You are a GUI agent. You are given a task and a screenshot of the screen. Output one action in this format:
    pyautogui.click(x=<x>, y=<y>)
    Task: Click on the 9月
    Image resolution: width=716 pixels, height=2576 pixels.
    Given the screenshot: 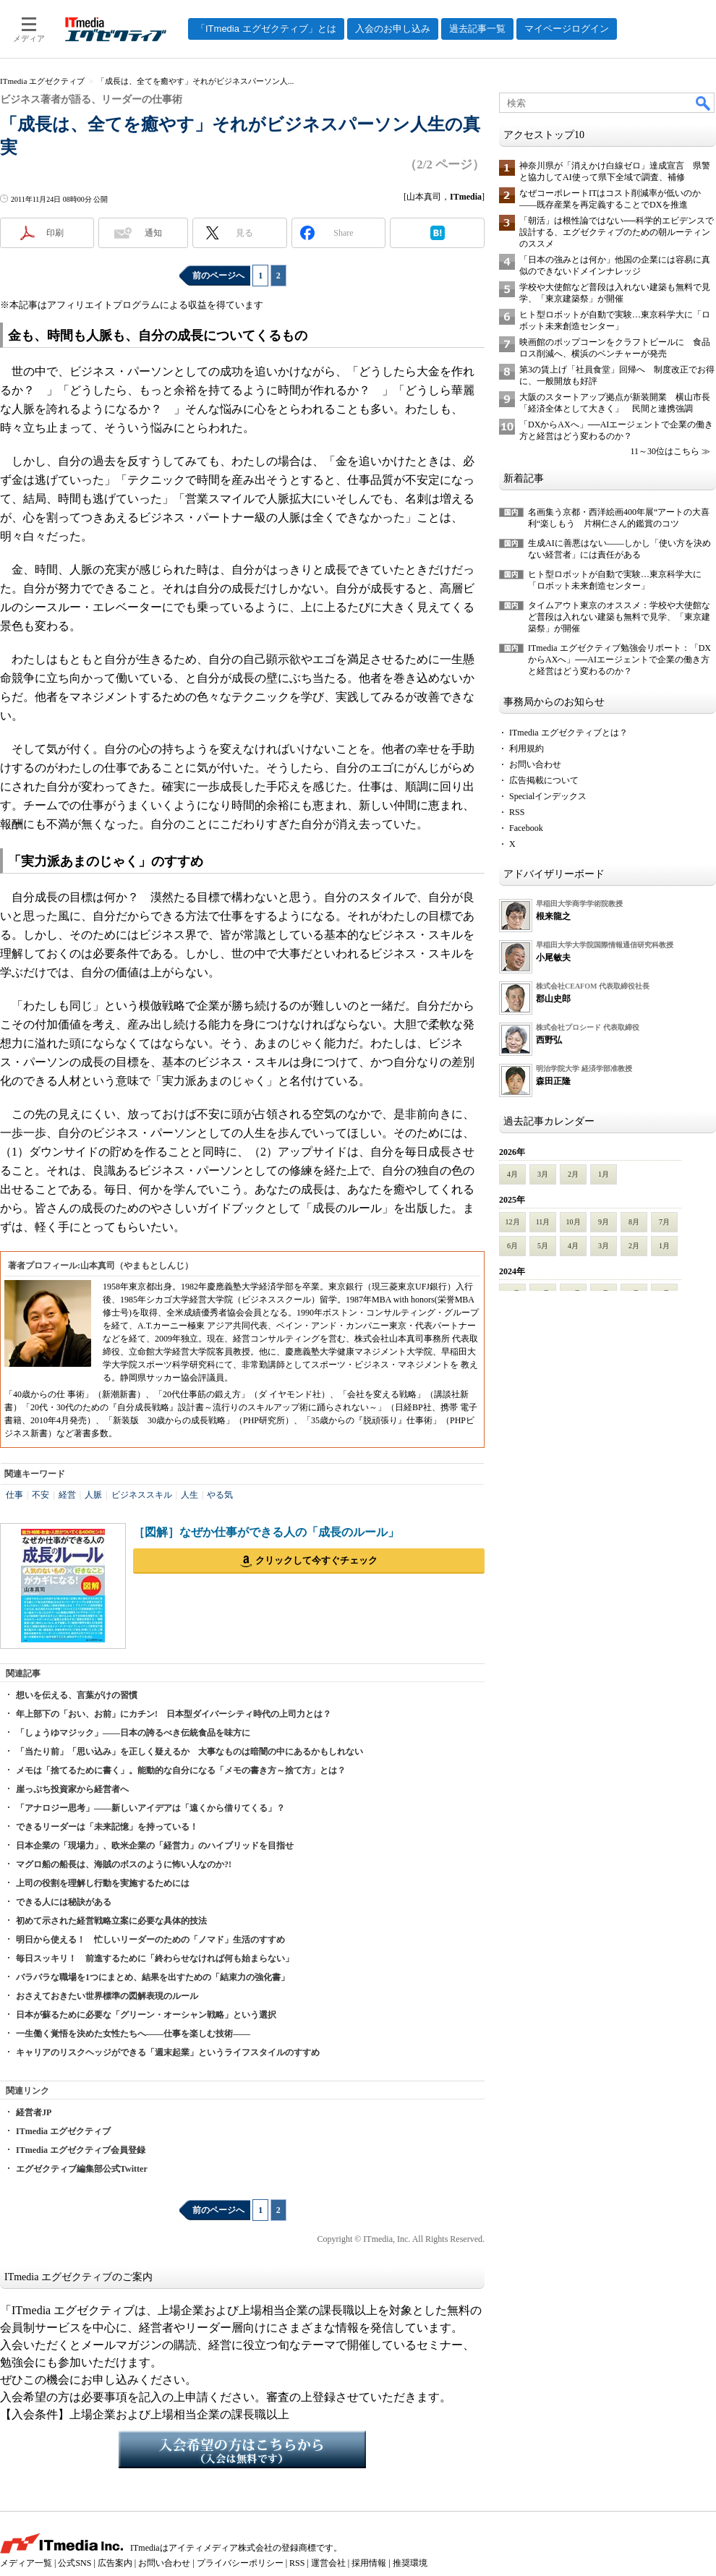 What is the action you would take?
    pyautogui.click(x=603, y=1222)
    